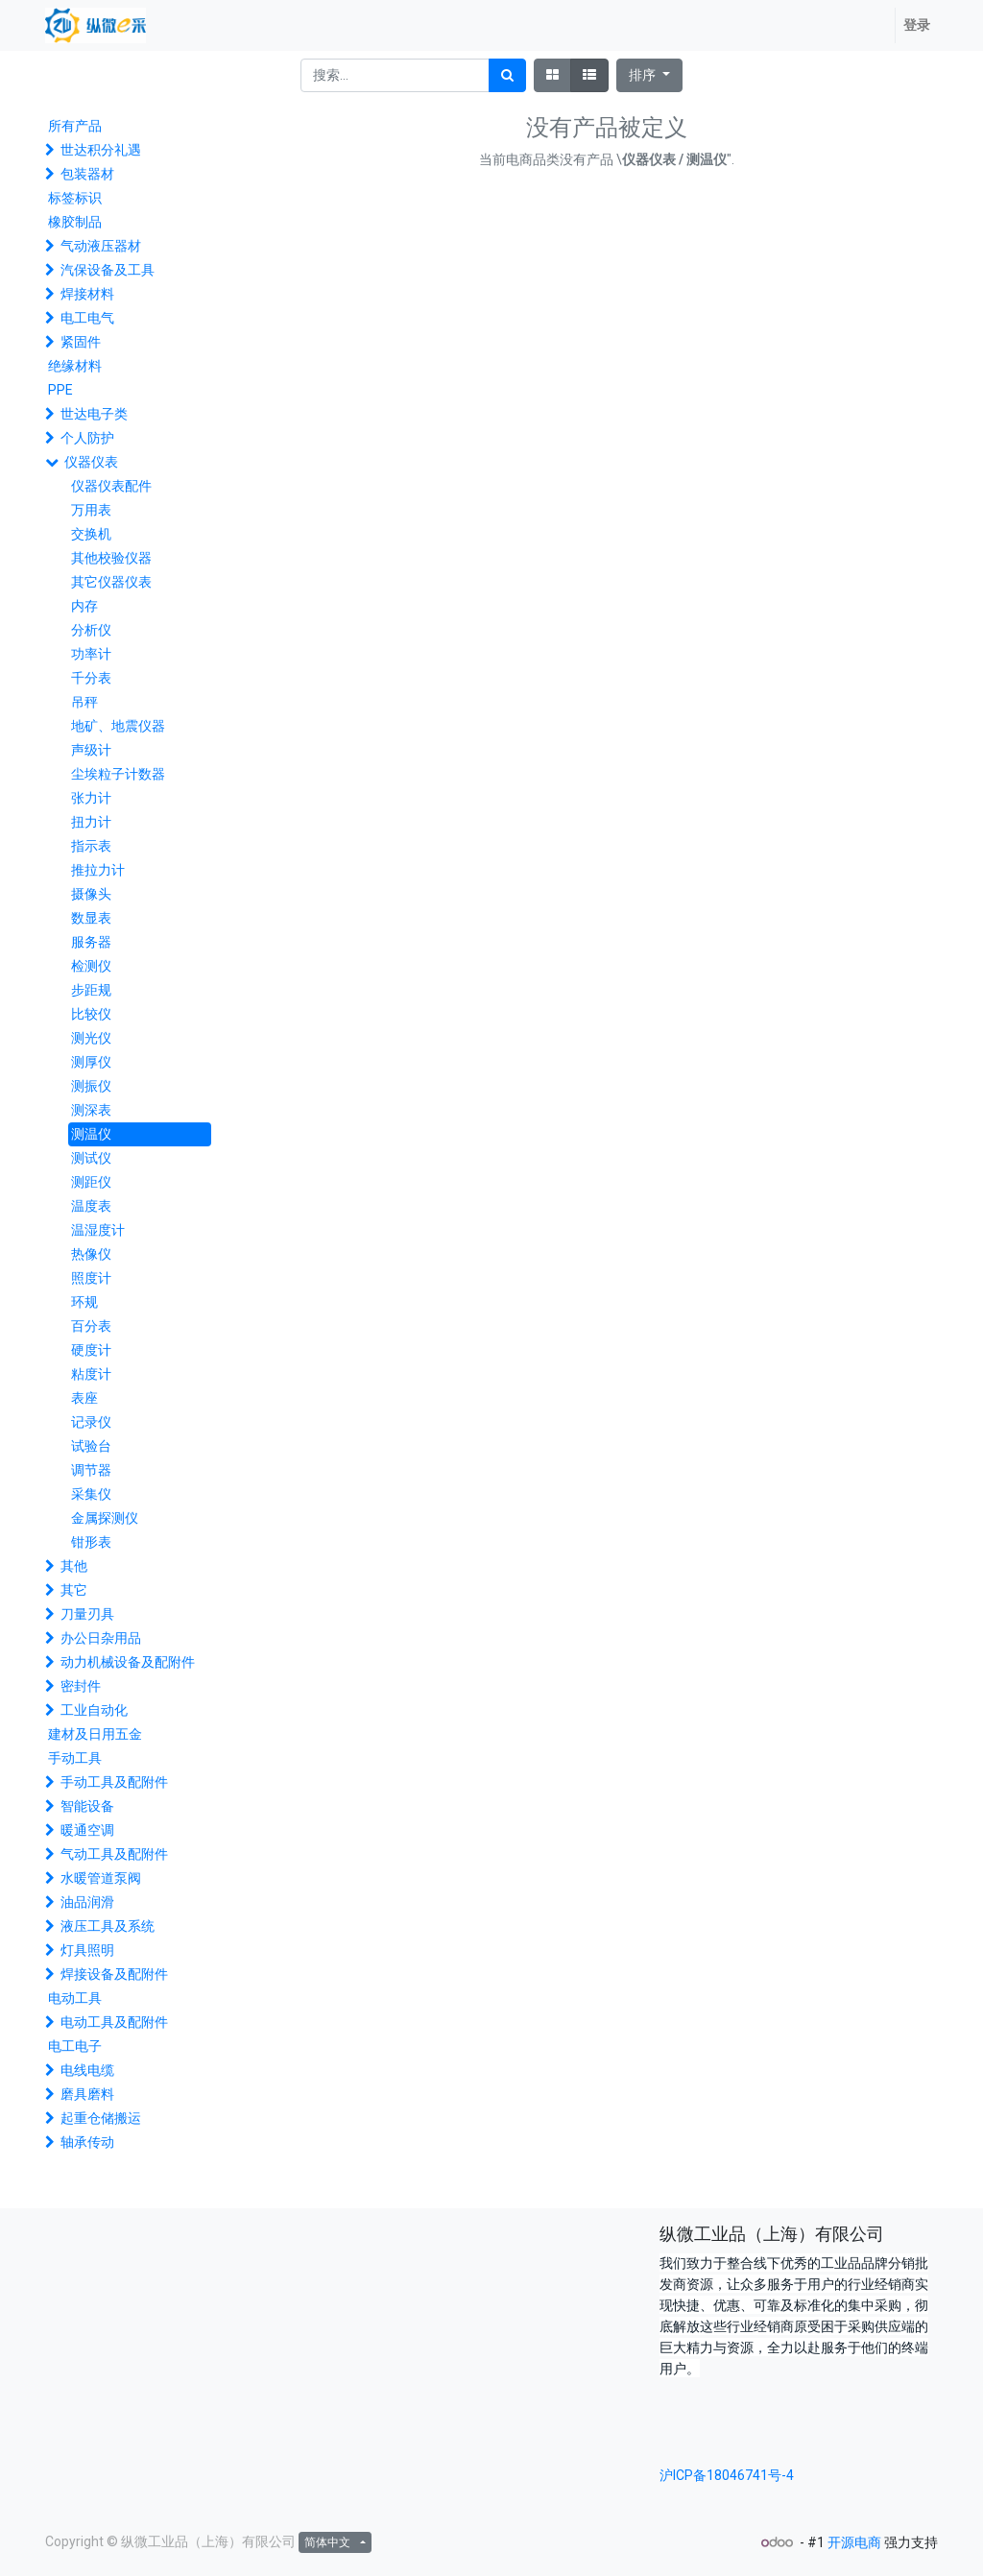  What do you see at coordinates (100, 245) in the screenshot?
I see `气动液压器材` at bounding box center [100, 245].